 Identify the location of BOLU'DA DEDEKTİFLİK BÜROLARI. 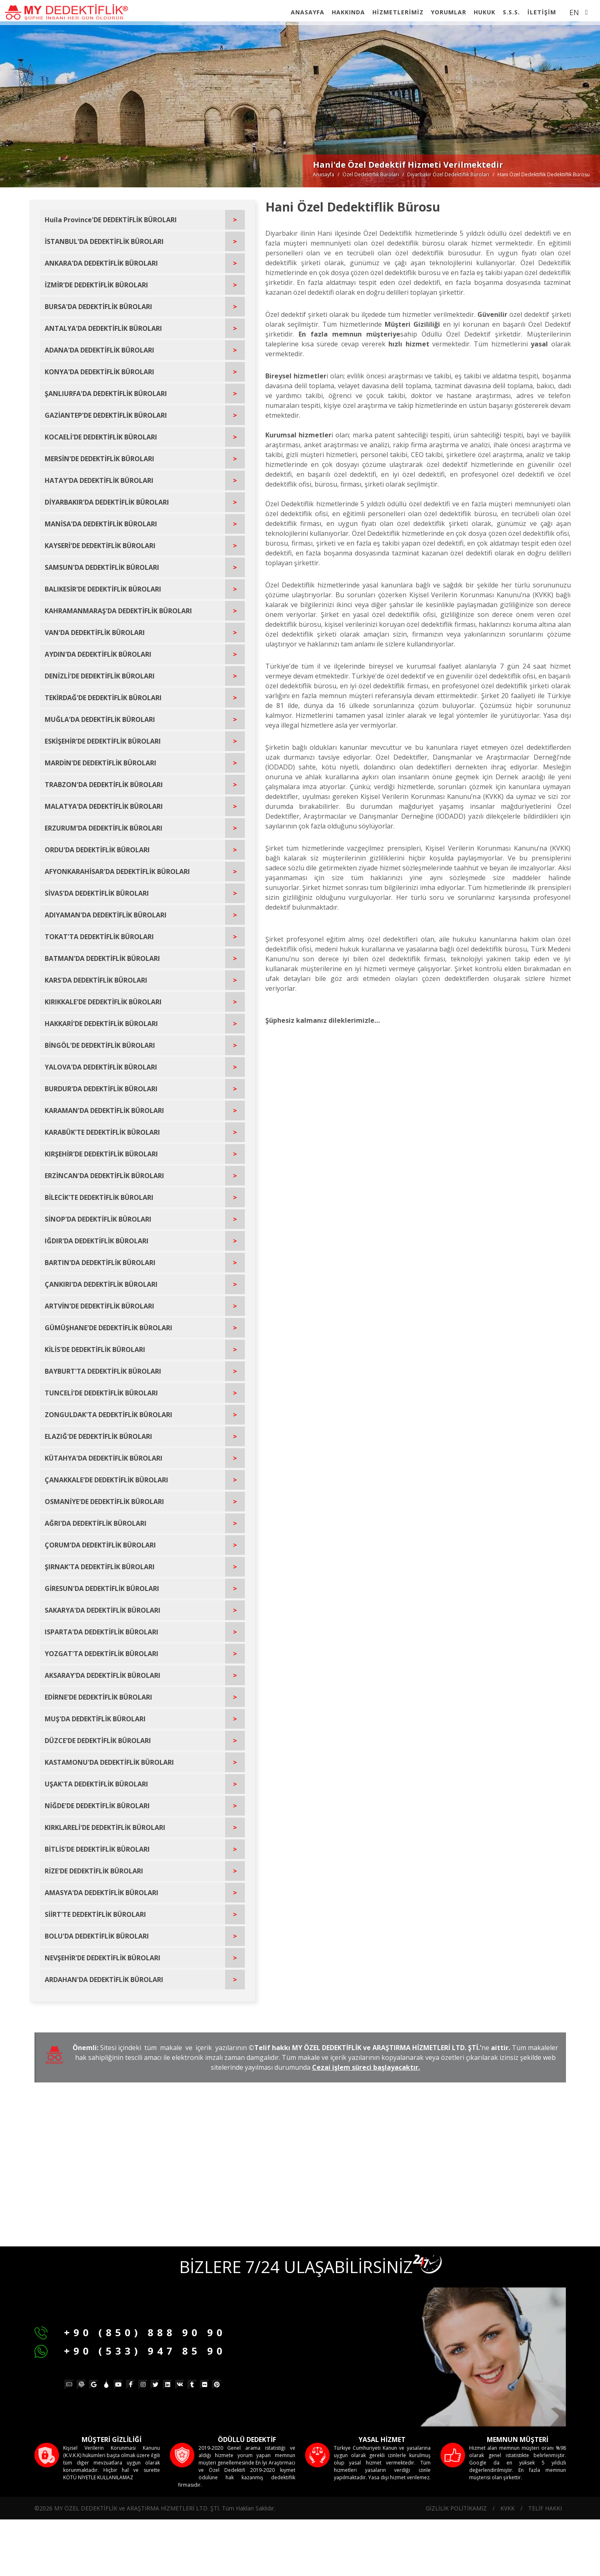
(97, 1936).